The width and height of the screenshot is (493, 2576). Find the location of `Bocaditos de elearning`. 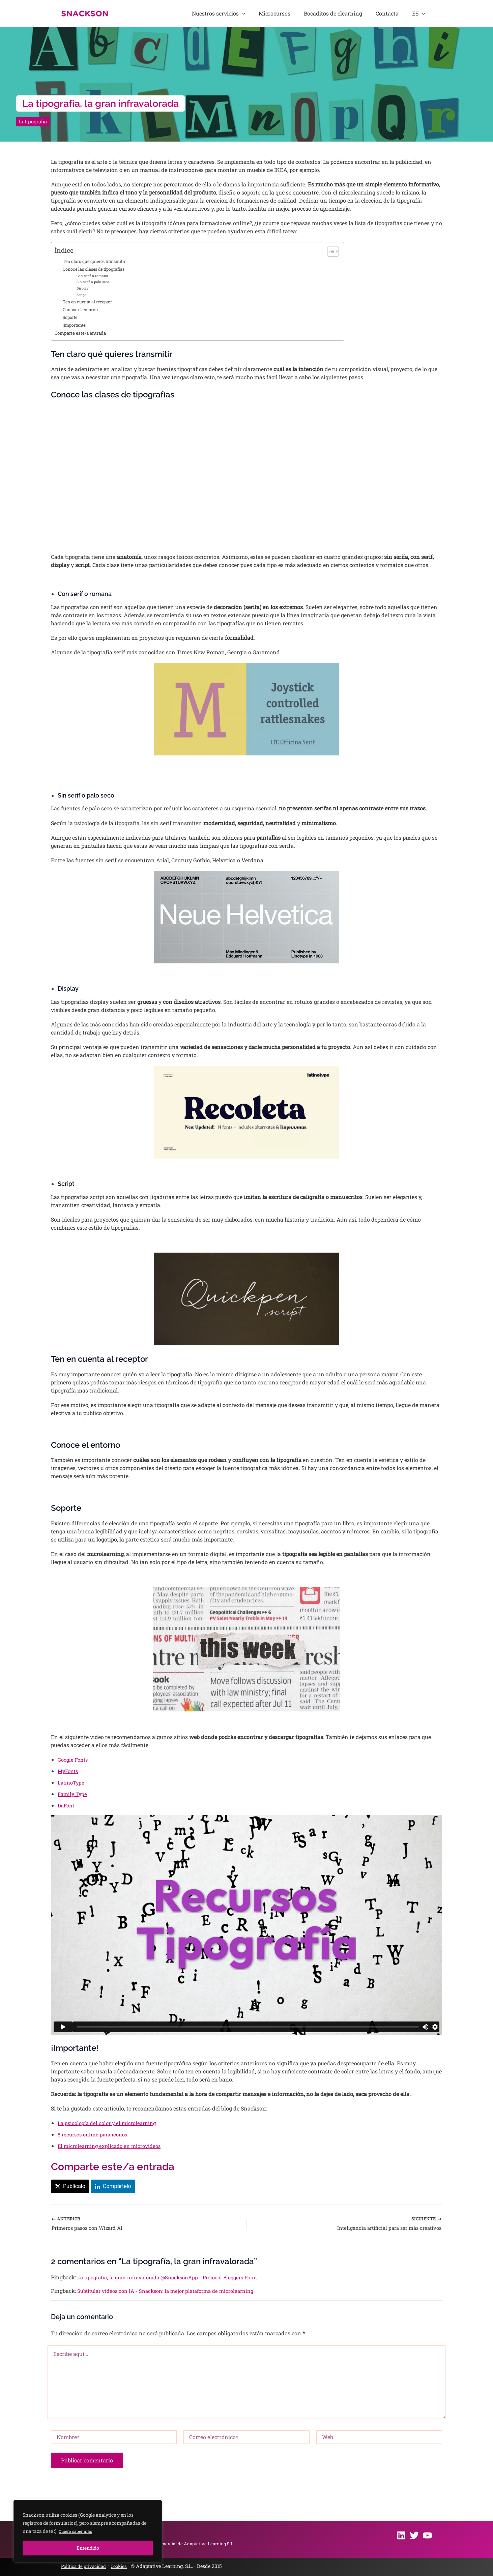

Bocaditos de elearning is located at coordinates (350, 13).